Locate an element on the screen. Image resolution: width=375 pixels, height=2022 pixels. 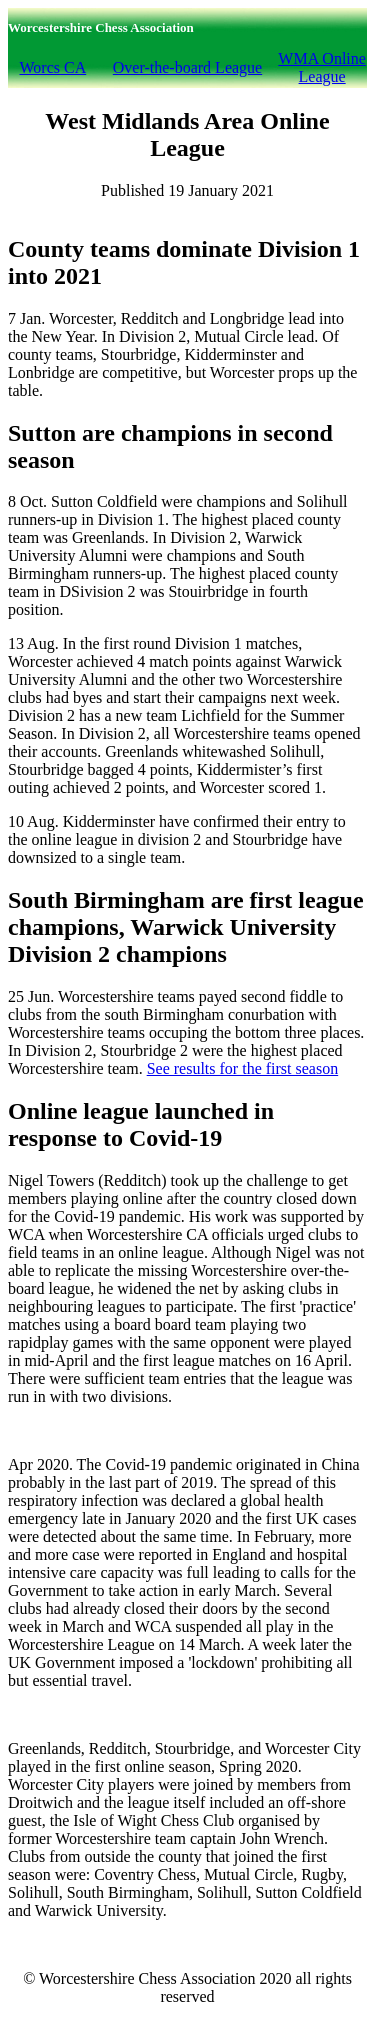
See results for the first season is located at coordinates (243, 1068).